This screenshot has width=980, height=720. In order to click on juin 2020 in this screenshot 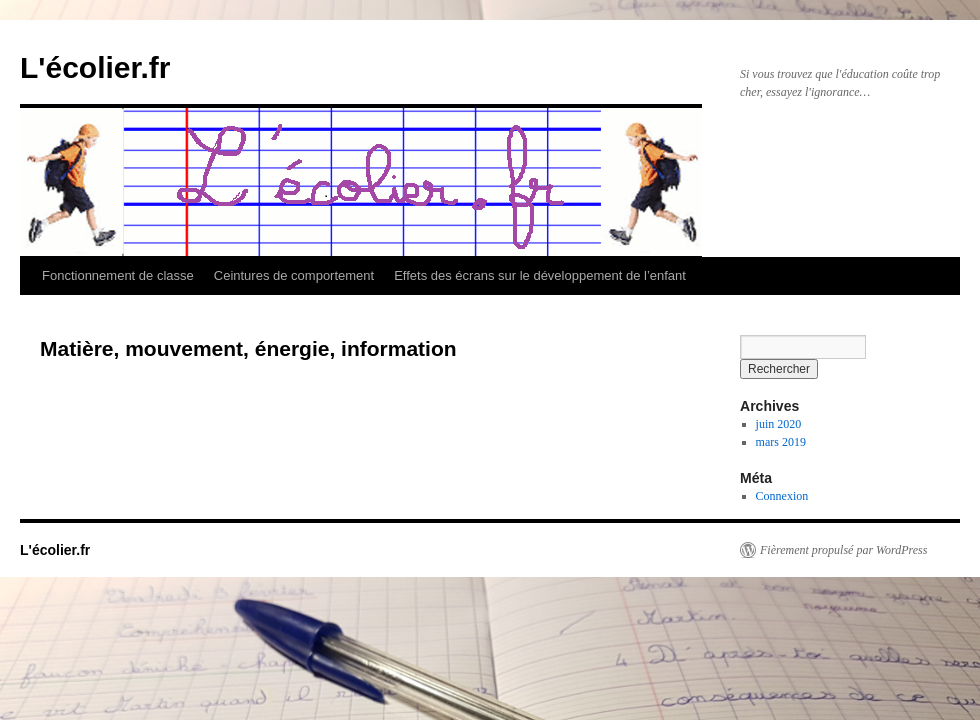, I will do `click(779, 424)`.